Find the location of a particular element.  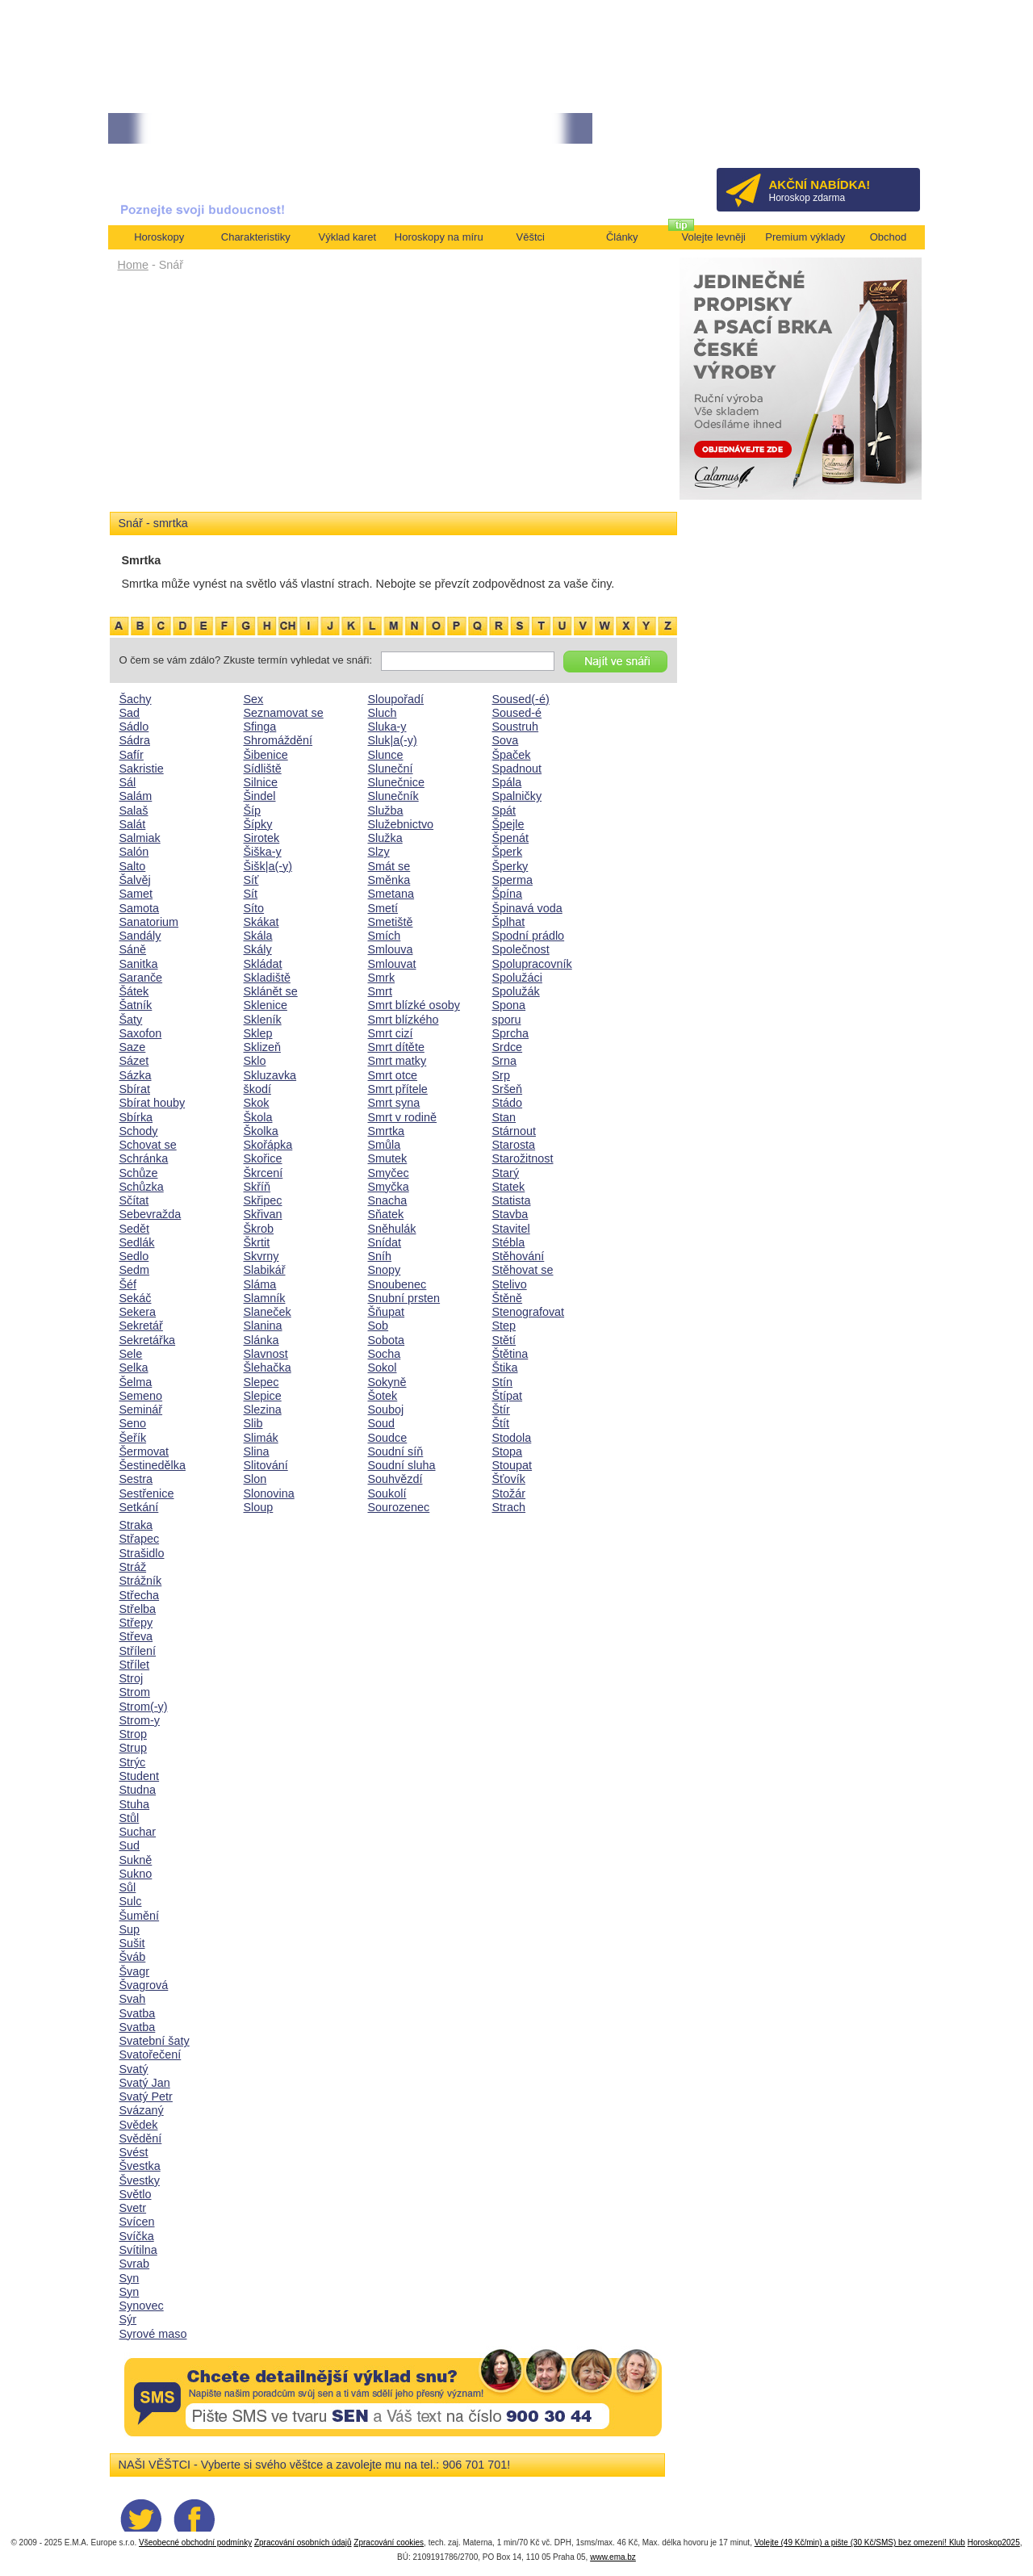

Skladiště is located at coordinates (267, 977).